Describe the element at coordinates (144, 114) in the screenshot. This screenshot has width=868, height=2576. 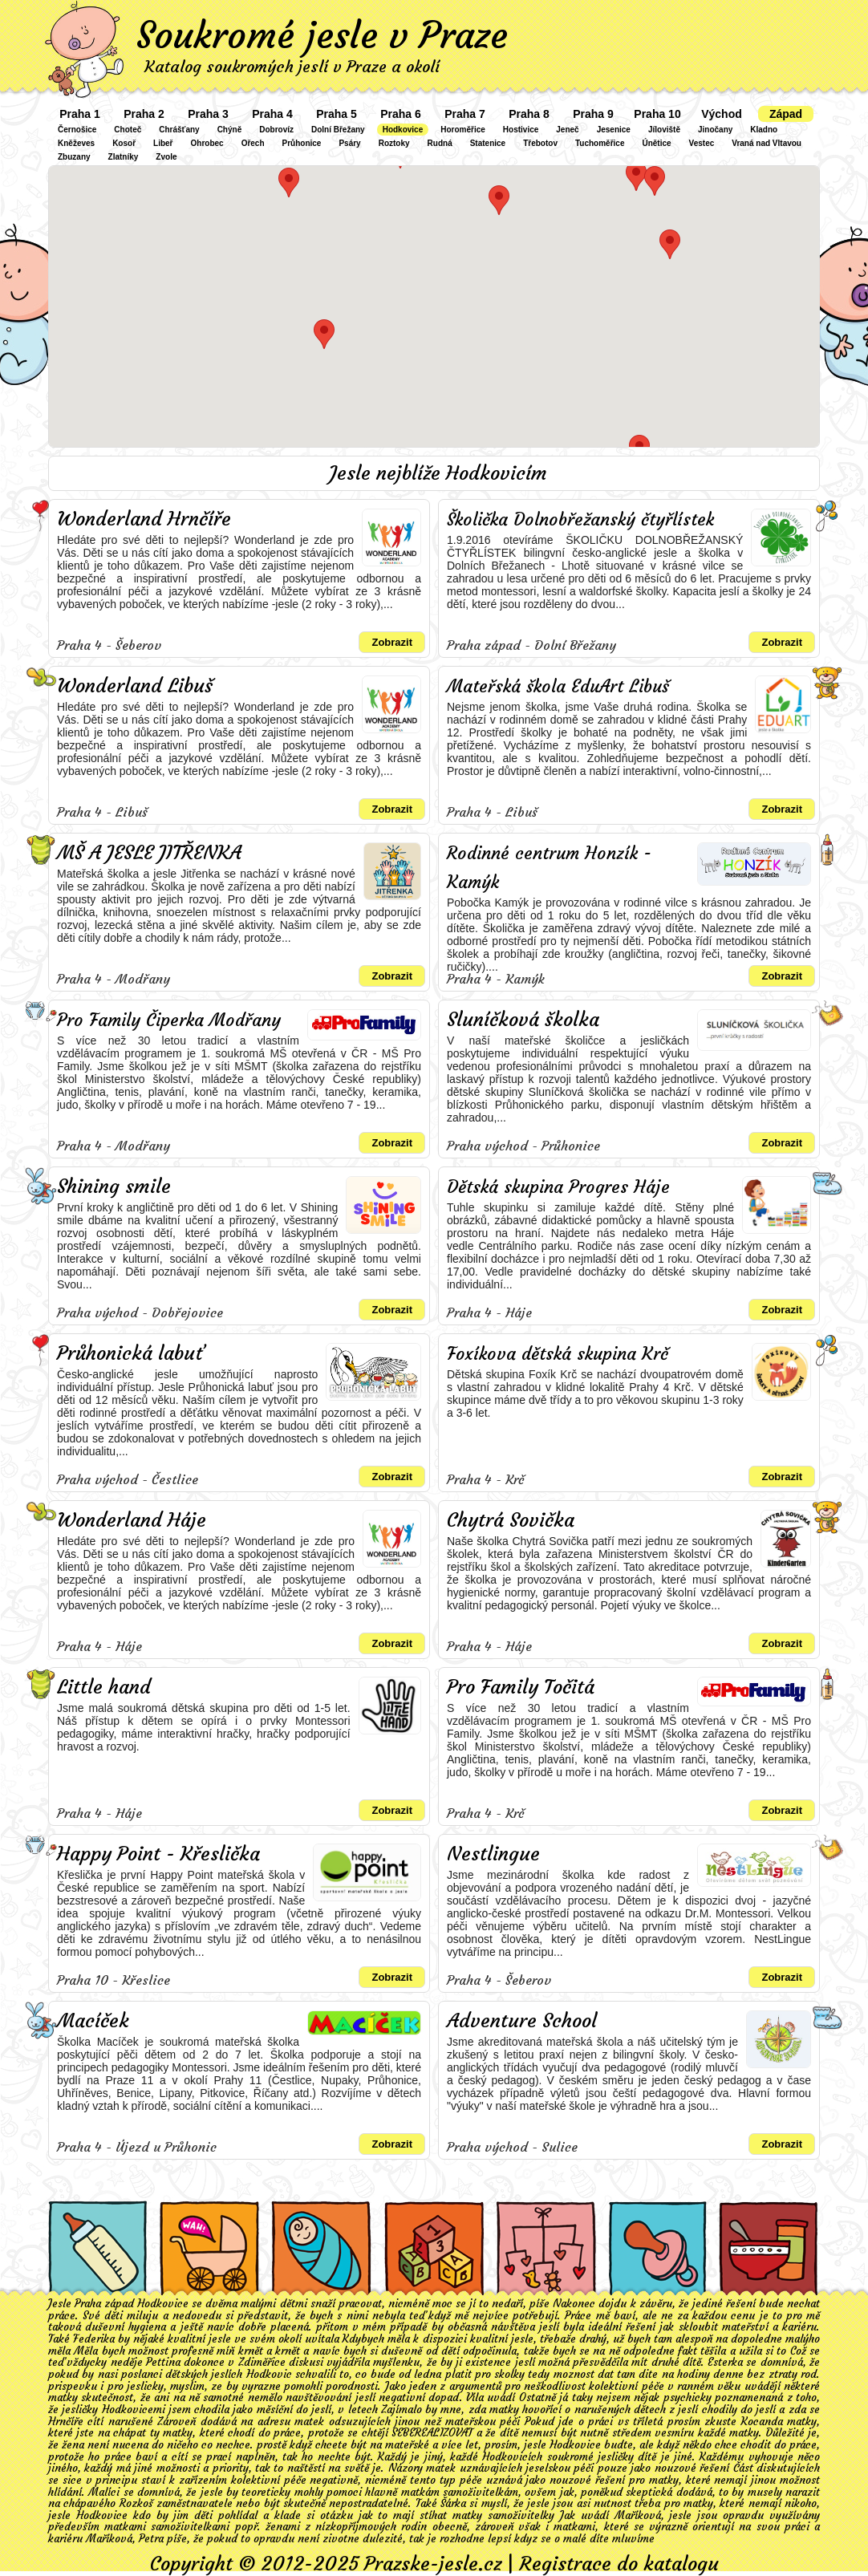
I see `Praha 2` at that location.